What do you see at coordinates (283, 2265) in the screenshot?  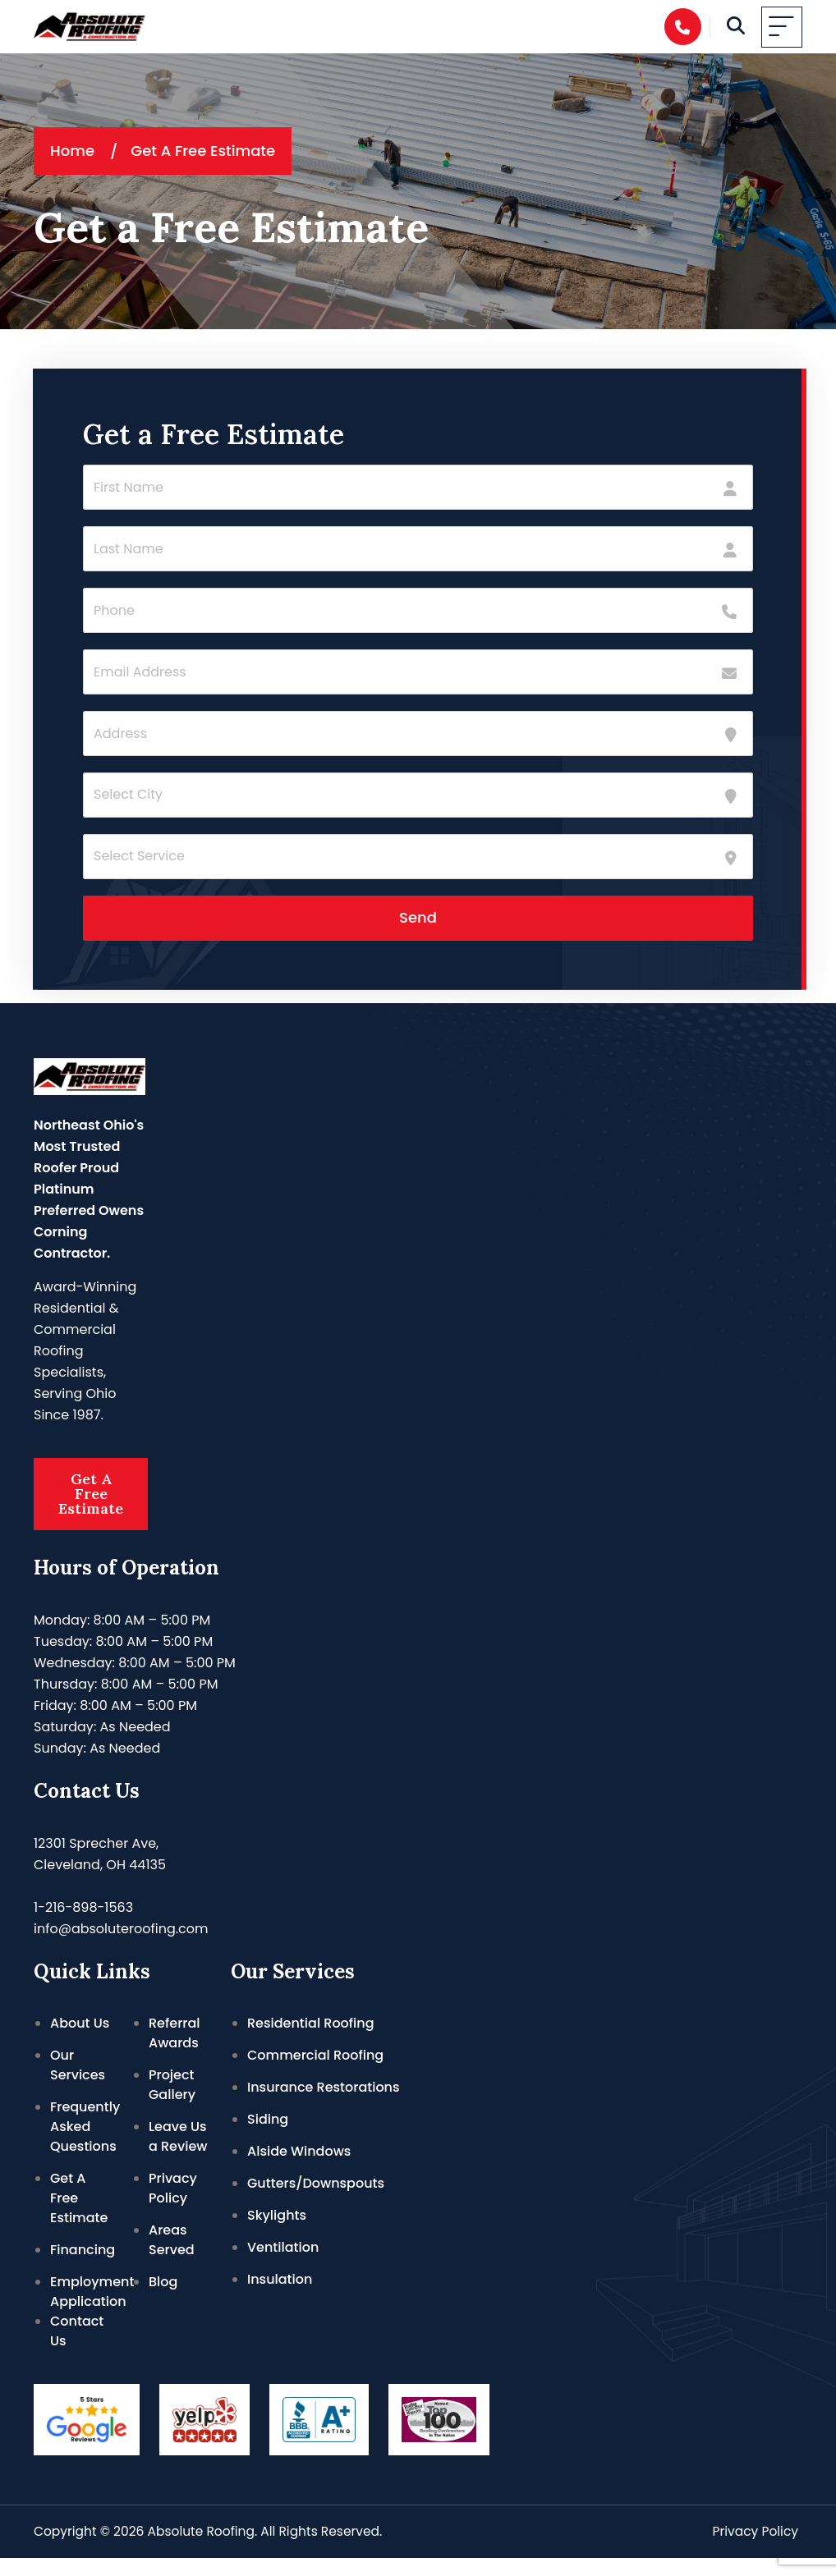 I see `Ventilation` at bounding box center [283, 2265].